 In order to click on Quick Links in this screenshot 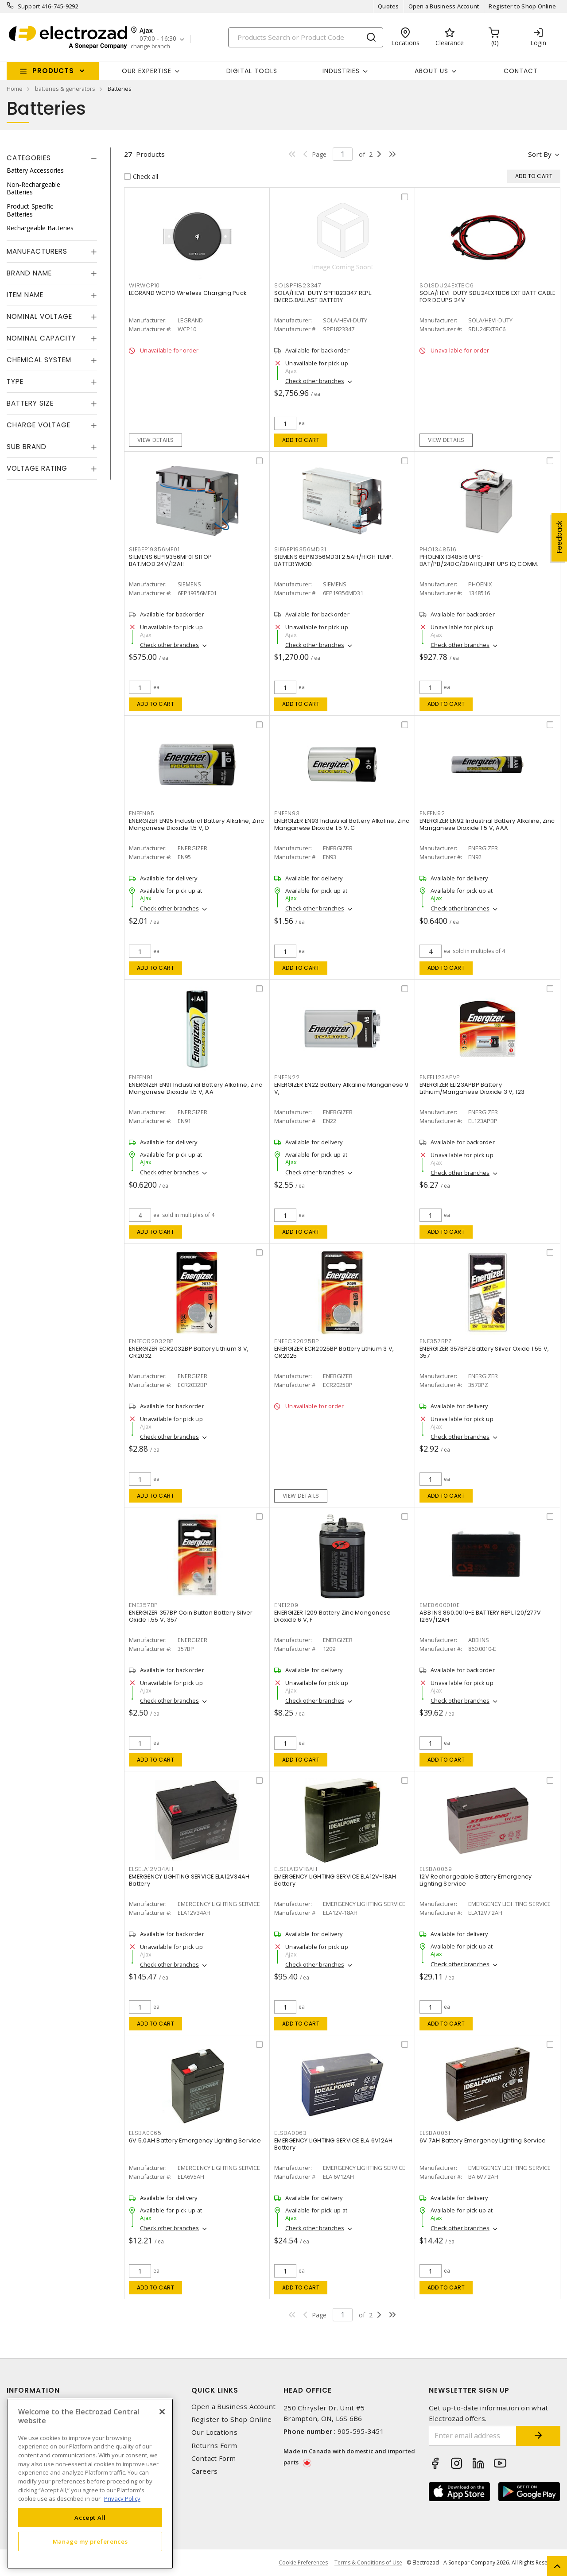, I will do `click(214, 2390)`.